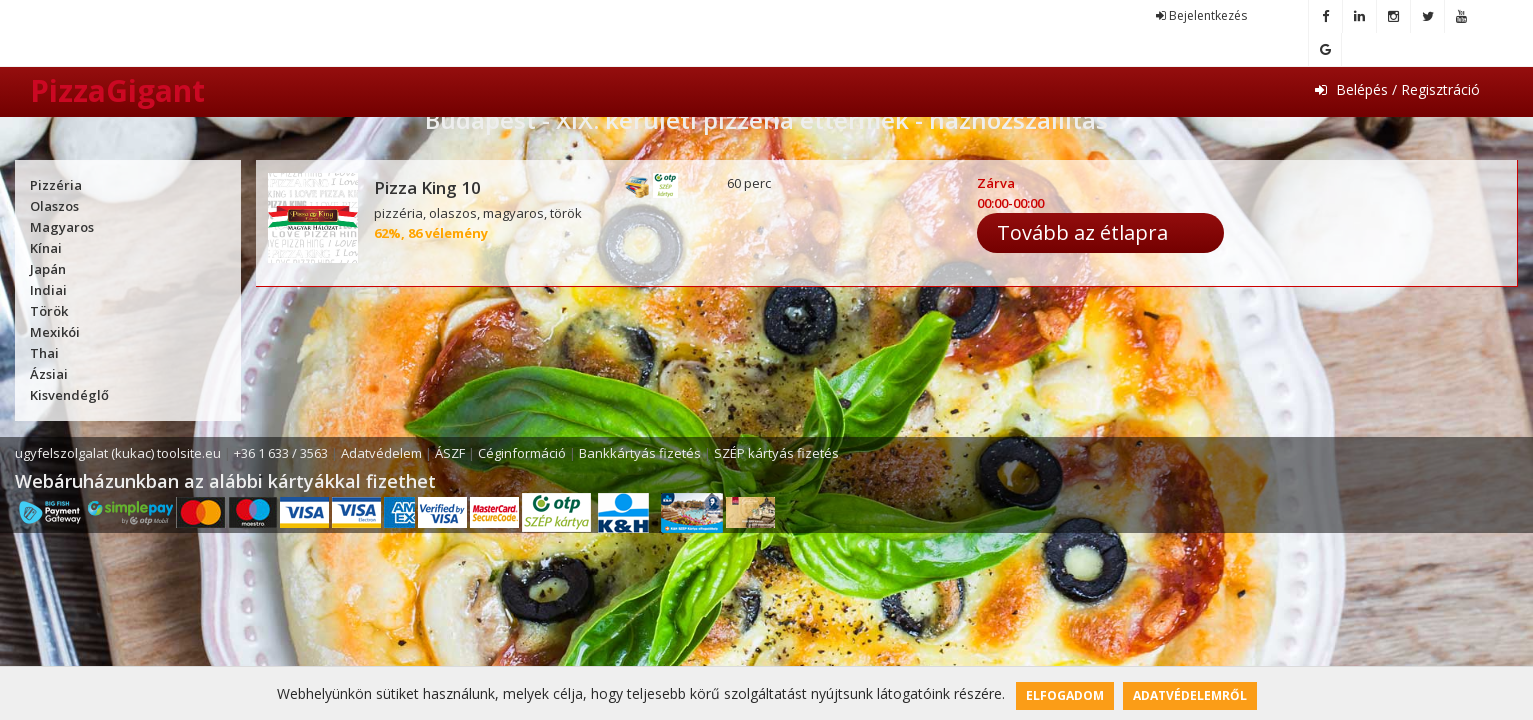 The height and width of the screenshot is (720, 1533). What do you see at coordinates (640, 453) in the screenshot?
I see `Bankkártyás fizetés` at bounding box center [640, 453].